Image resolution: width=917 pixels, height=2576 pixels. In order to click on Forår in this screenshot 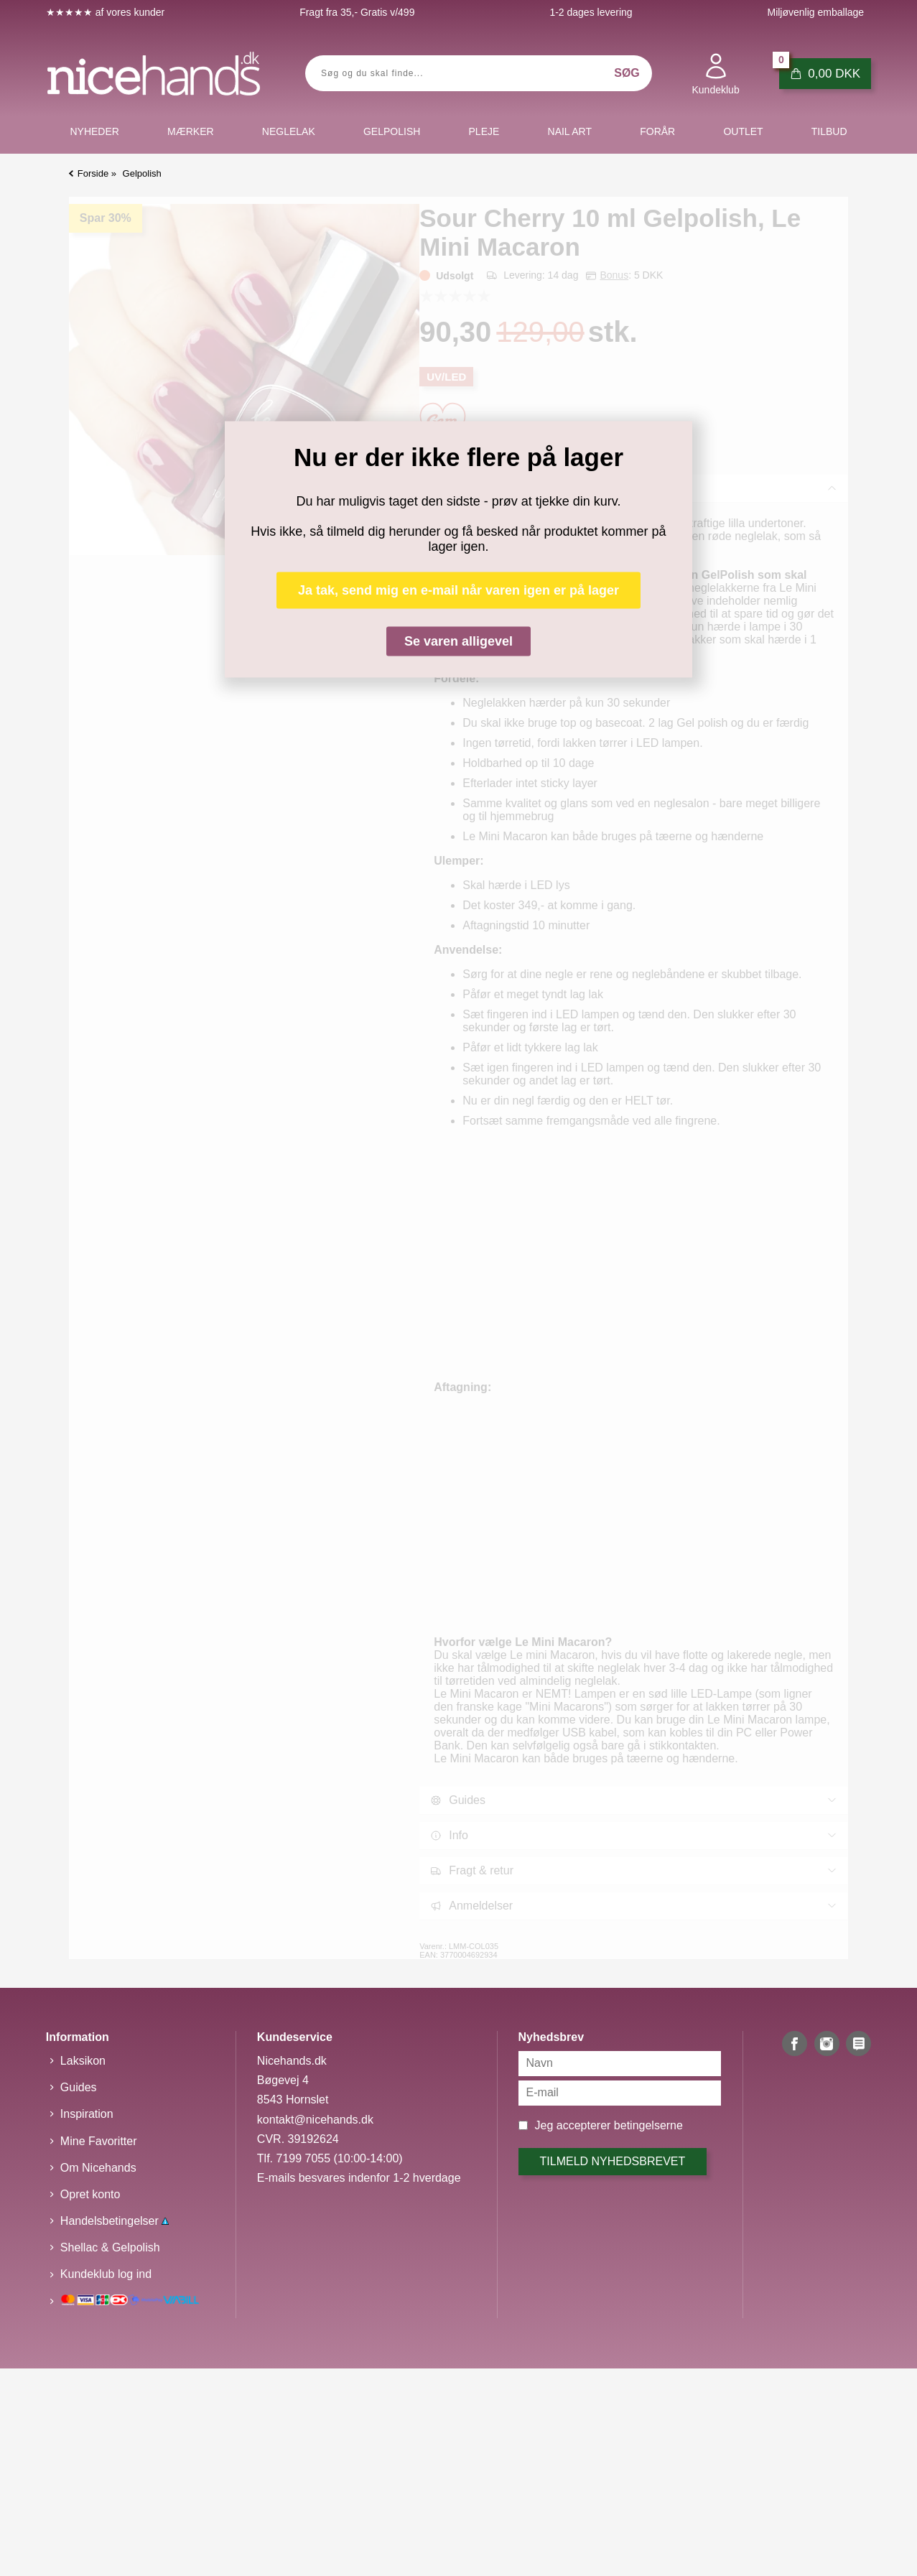, I will do `click(657, 131)`.